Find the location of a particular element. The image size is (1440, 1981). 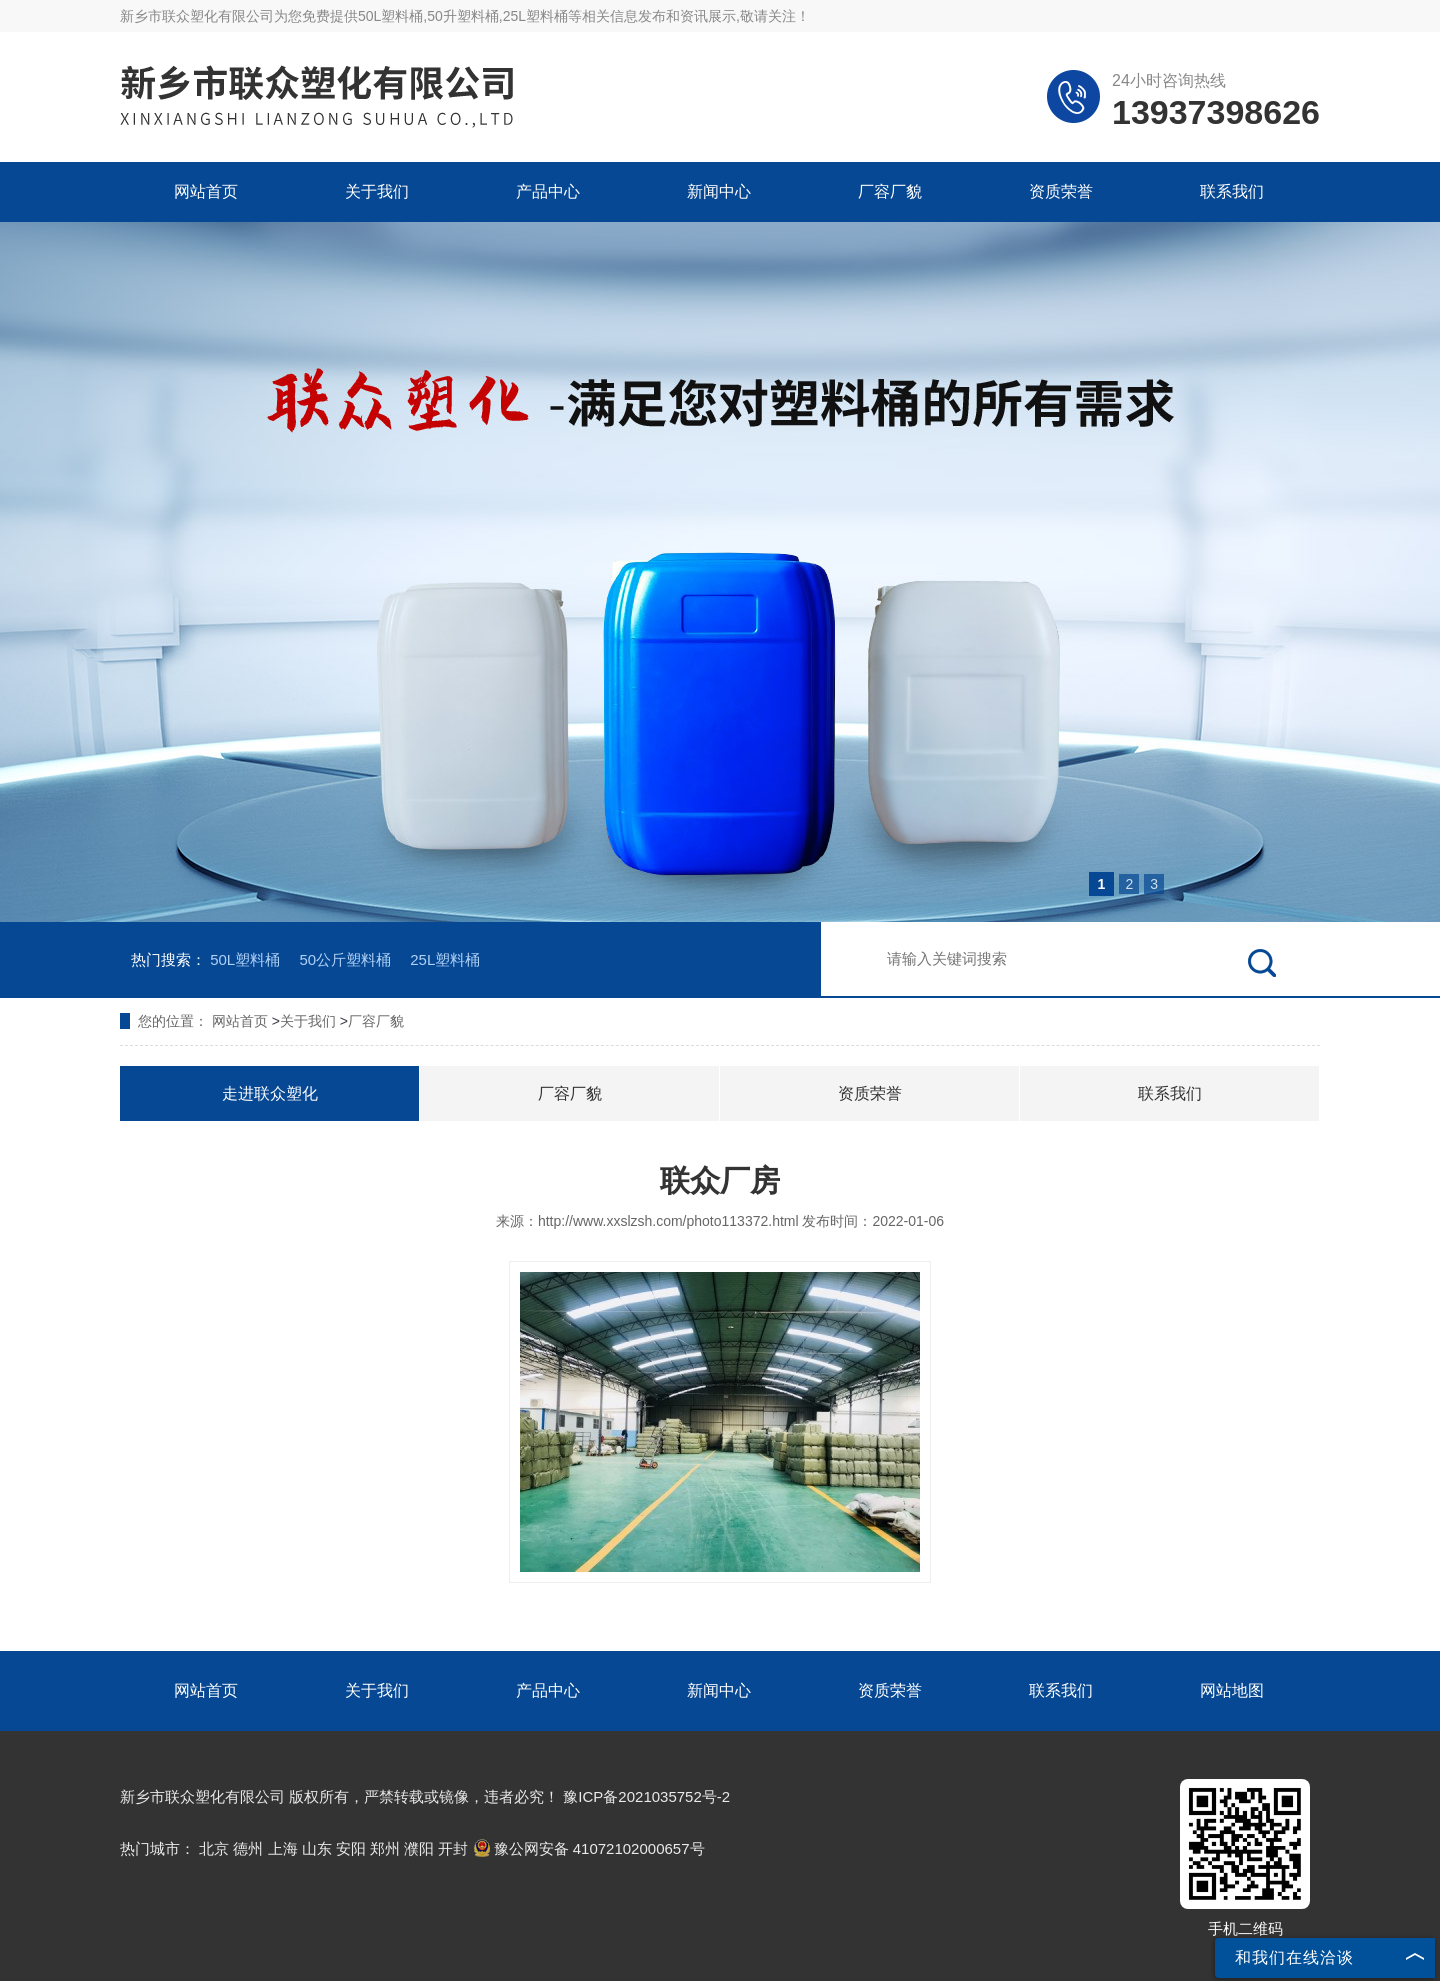

濮阳 is located at coordinates (419, 1848).